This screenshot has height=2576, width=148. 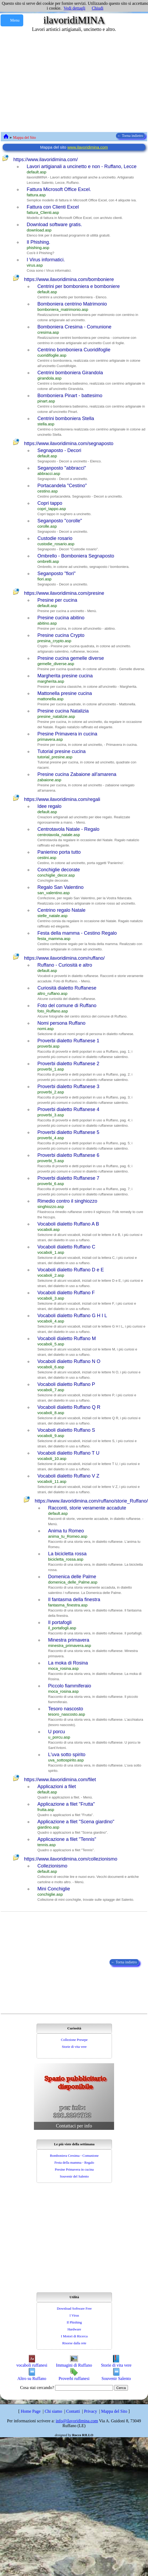 I want to click on Il portafogli, so click(x=60, y=1622).